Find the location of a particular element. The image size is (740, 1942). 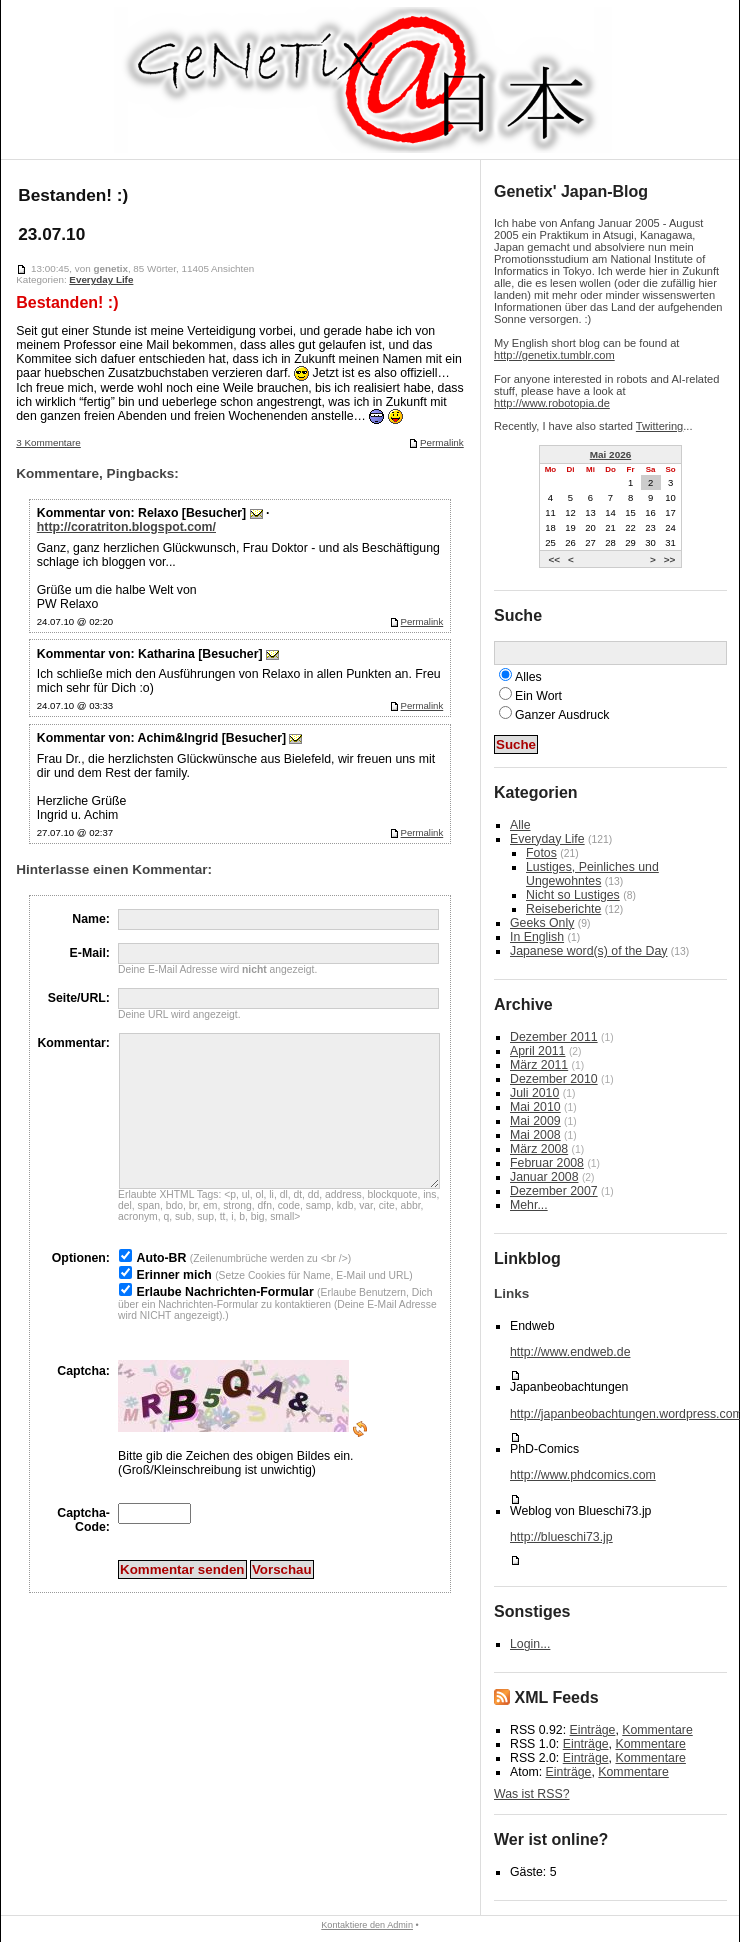

Juli 2010 is located at coordinates (534, 1093).